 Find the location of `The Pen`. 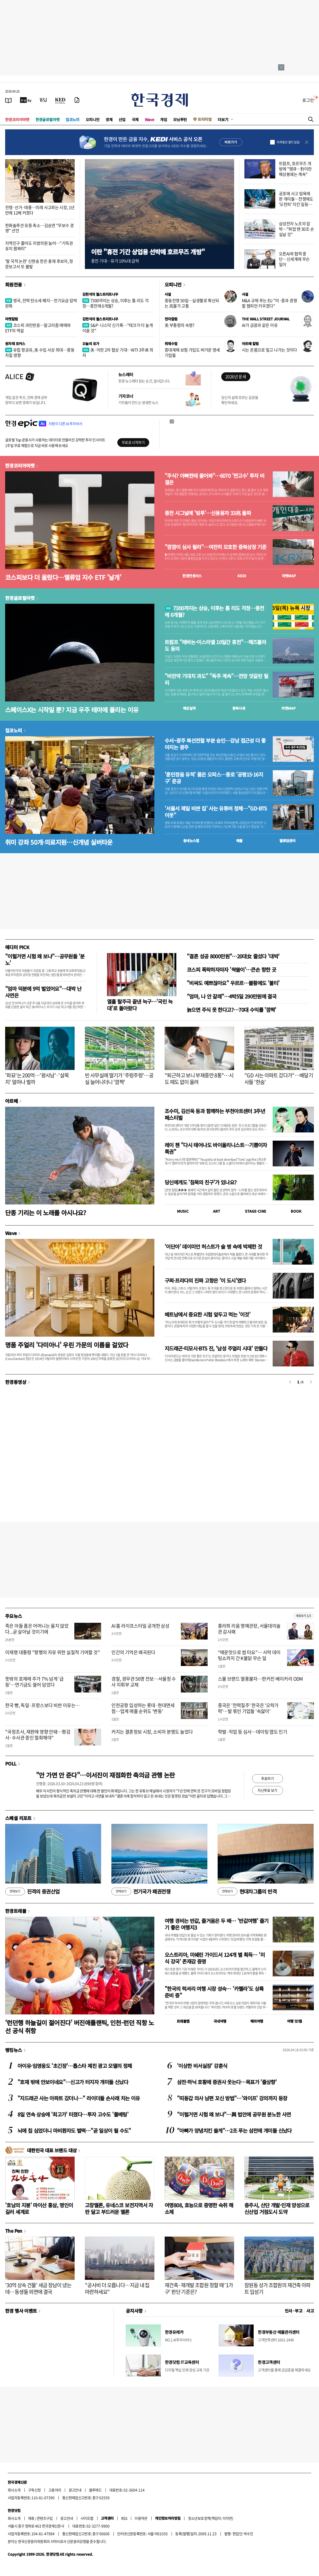

The Pen is located at coordinates (13, 2230).